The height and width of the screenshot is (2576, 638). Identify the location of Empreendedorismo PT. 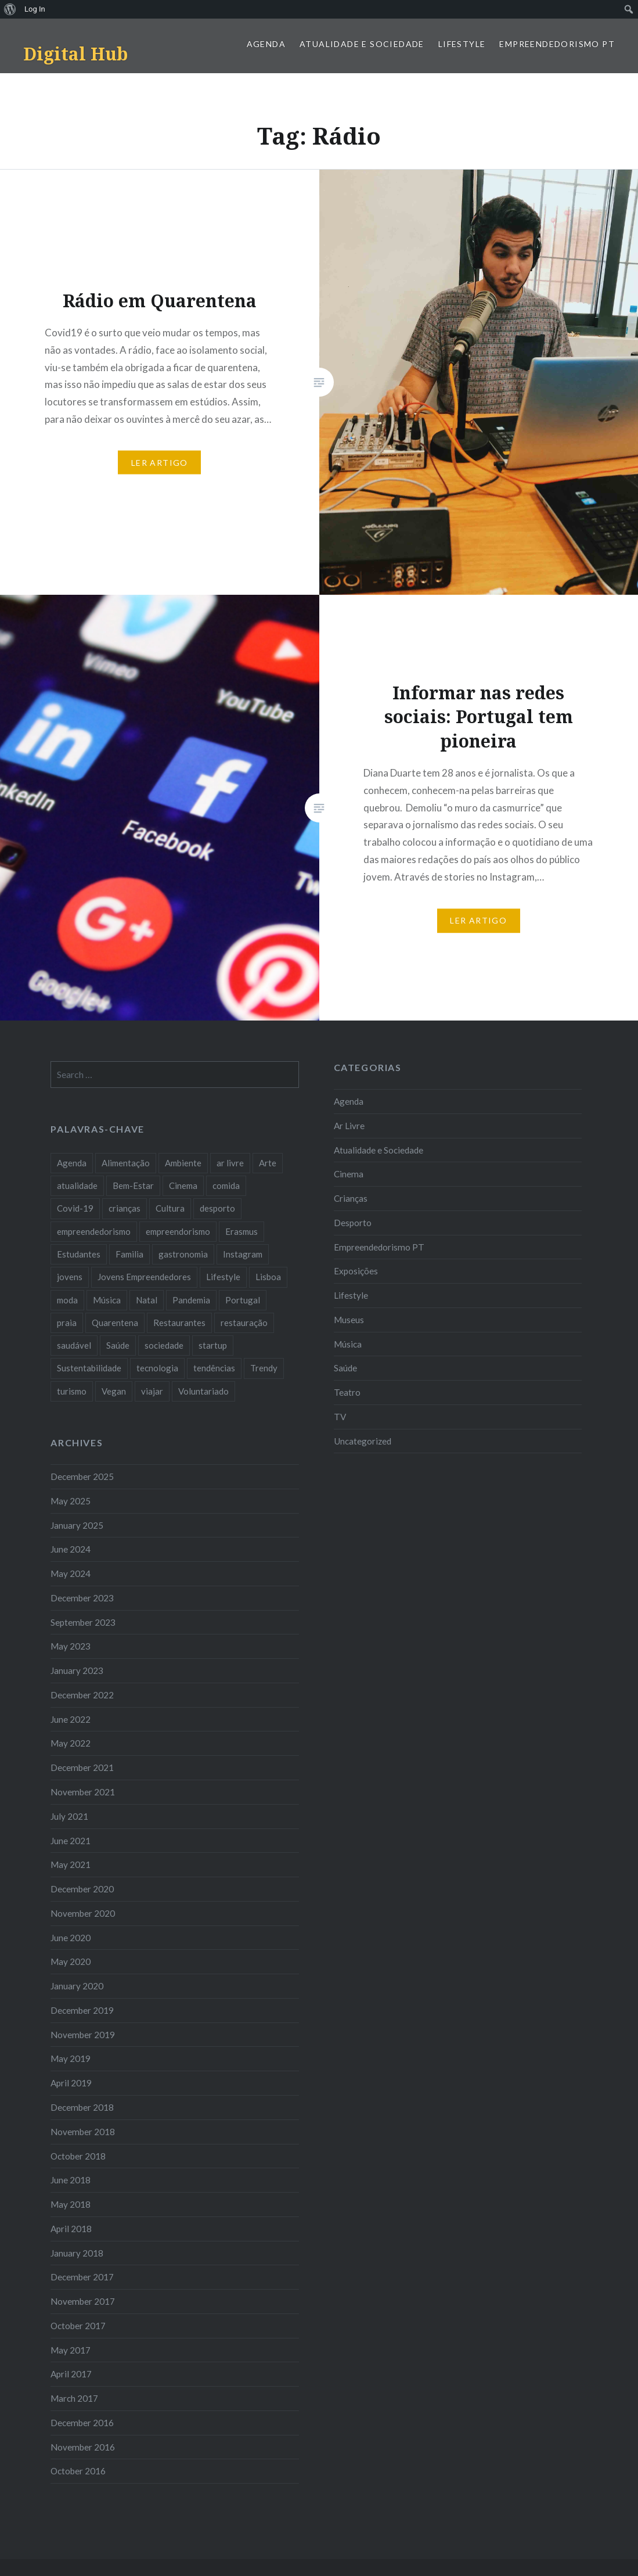
(557, 44).